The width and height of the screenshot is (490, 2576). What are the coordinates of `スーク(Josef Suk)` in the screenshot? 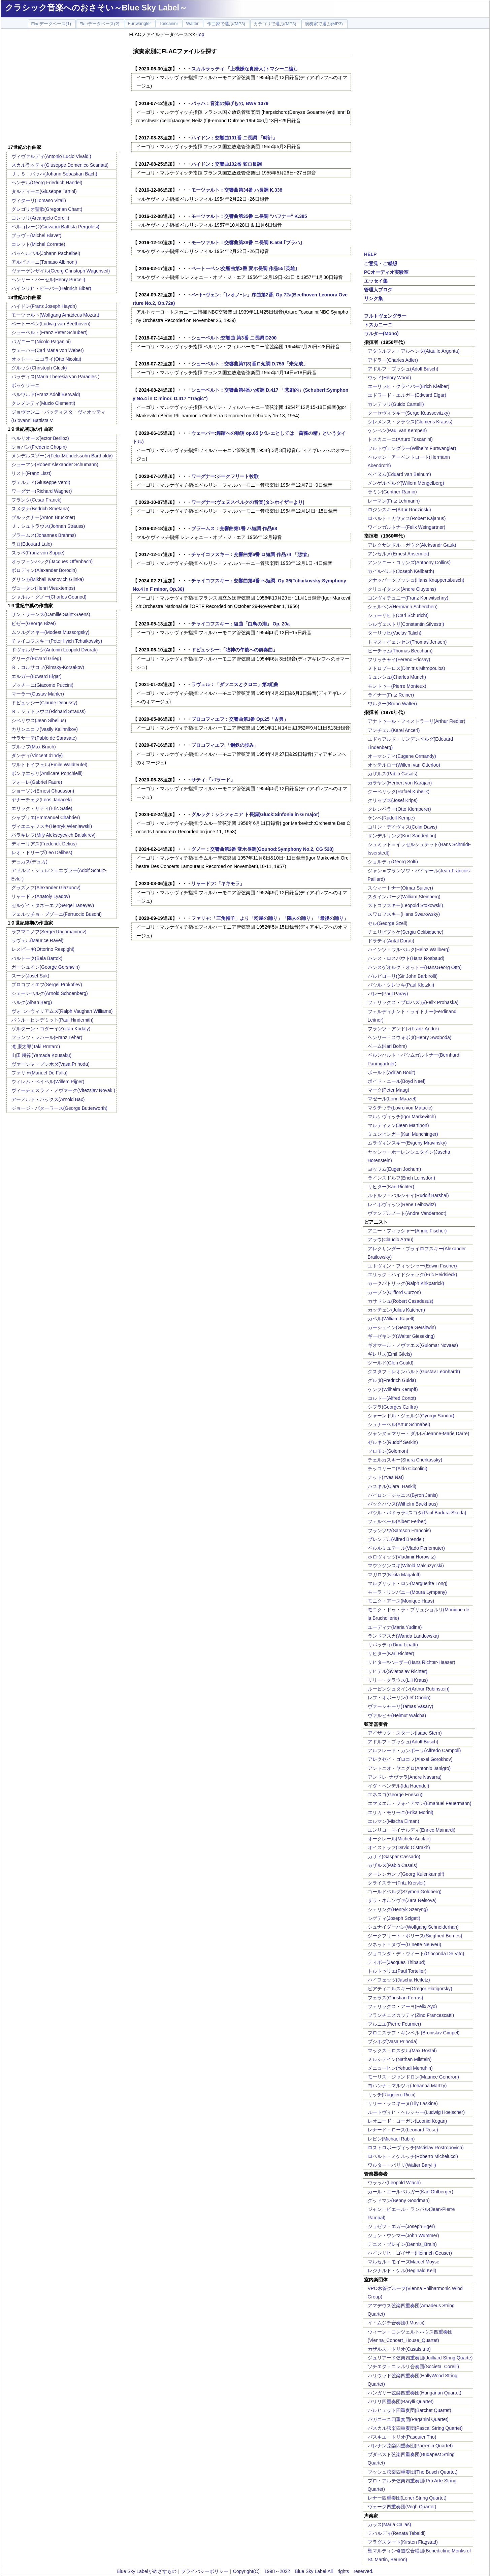 It's located at (30, 975).